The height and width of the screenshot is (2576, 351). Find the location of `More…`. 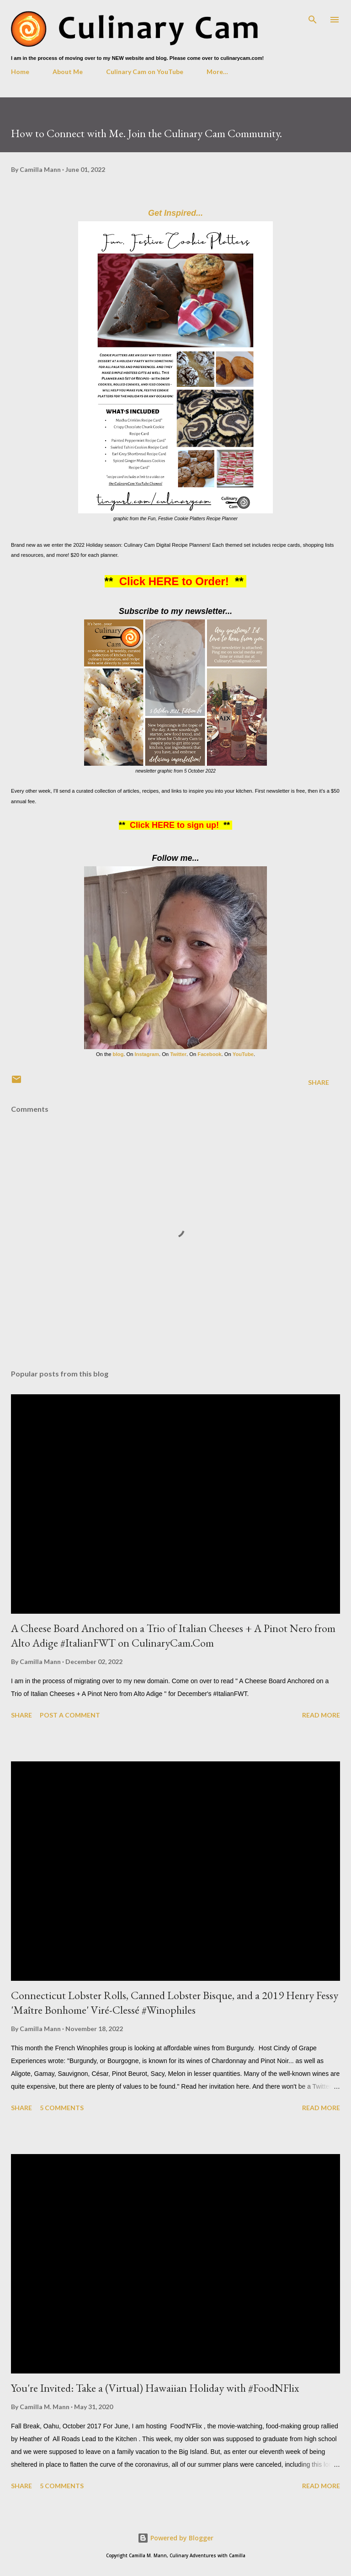

More… is located at coordinates (217, 71).